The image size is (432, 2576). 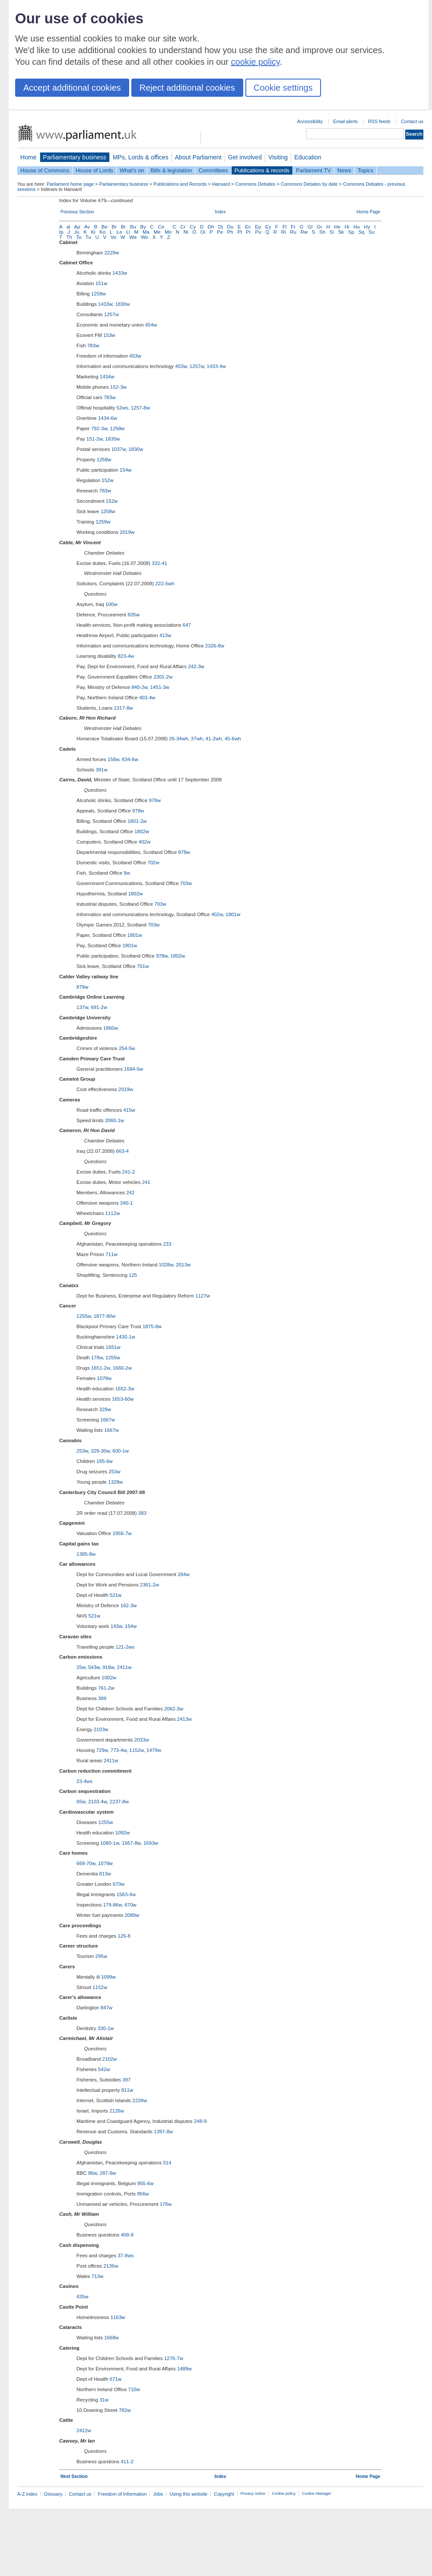 What do you see at coordinates (70, 184) in the screenshot?
I see `Parliament home page` at bounding box center [70, 184].